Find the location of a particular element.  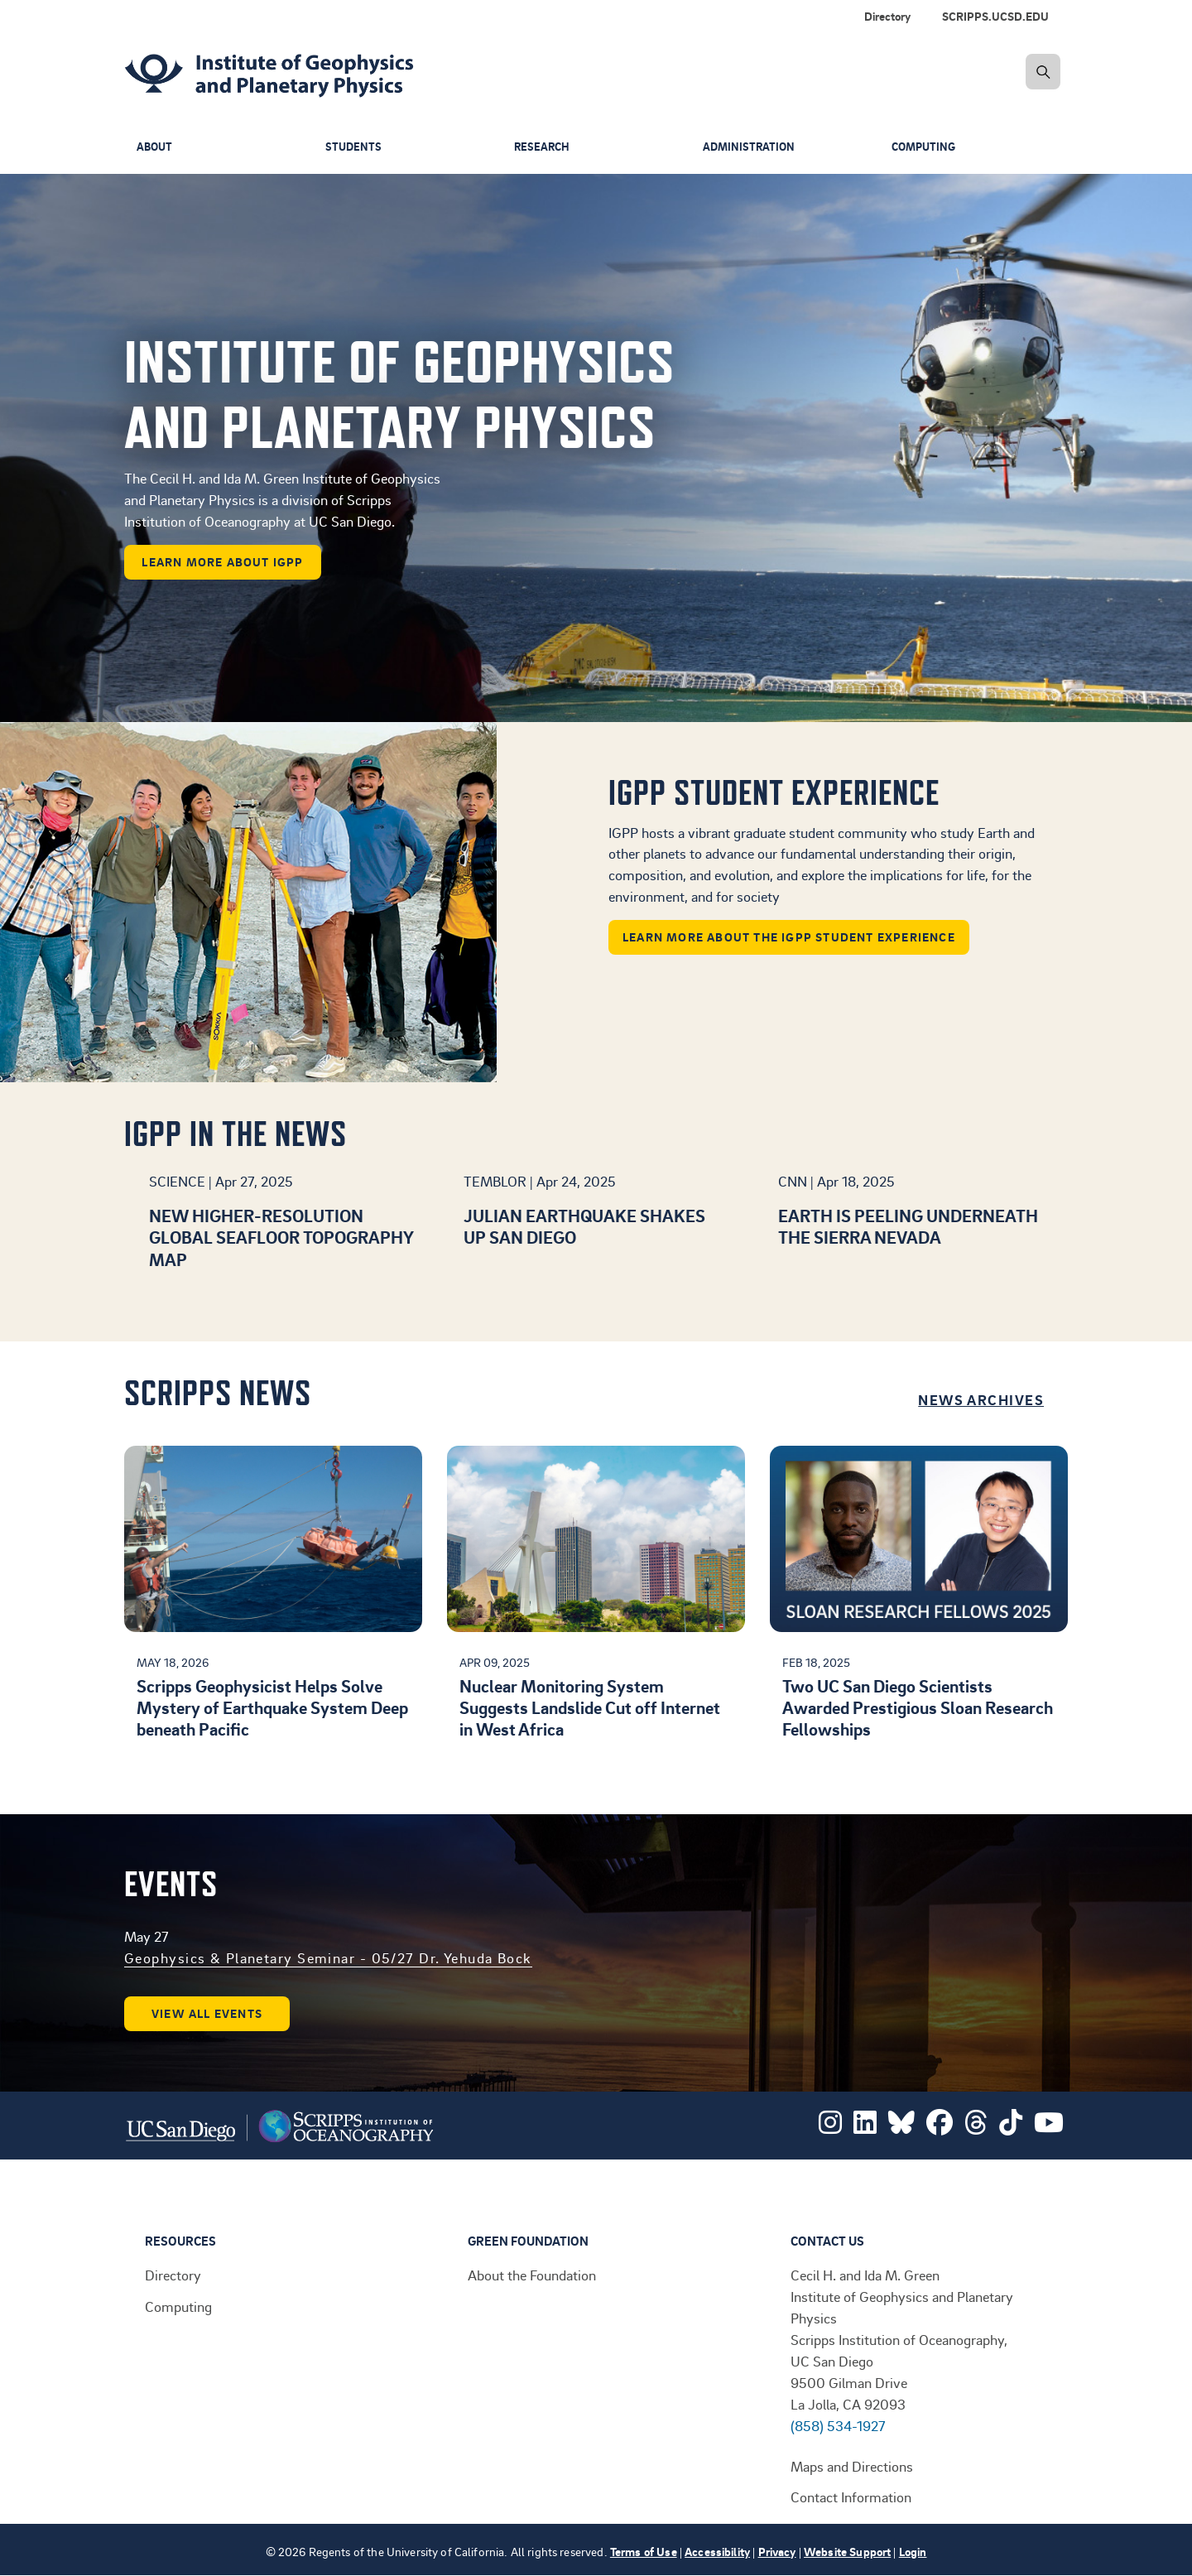

About the Foundation is located at coordinates (532, 2274).